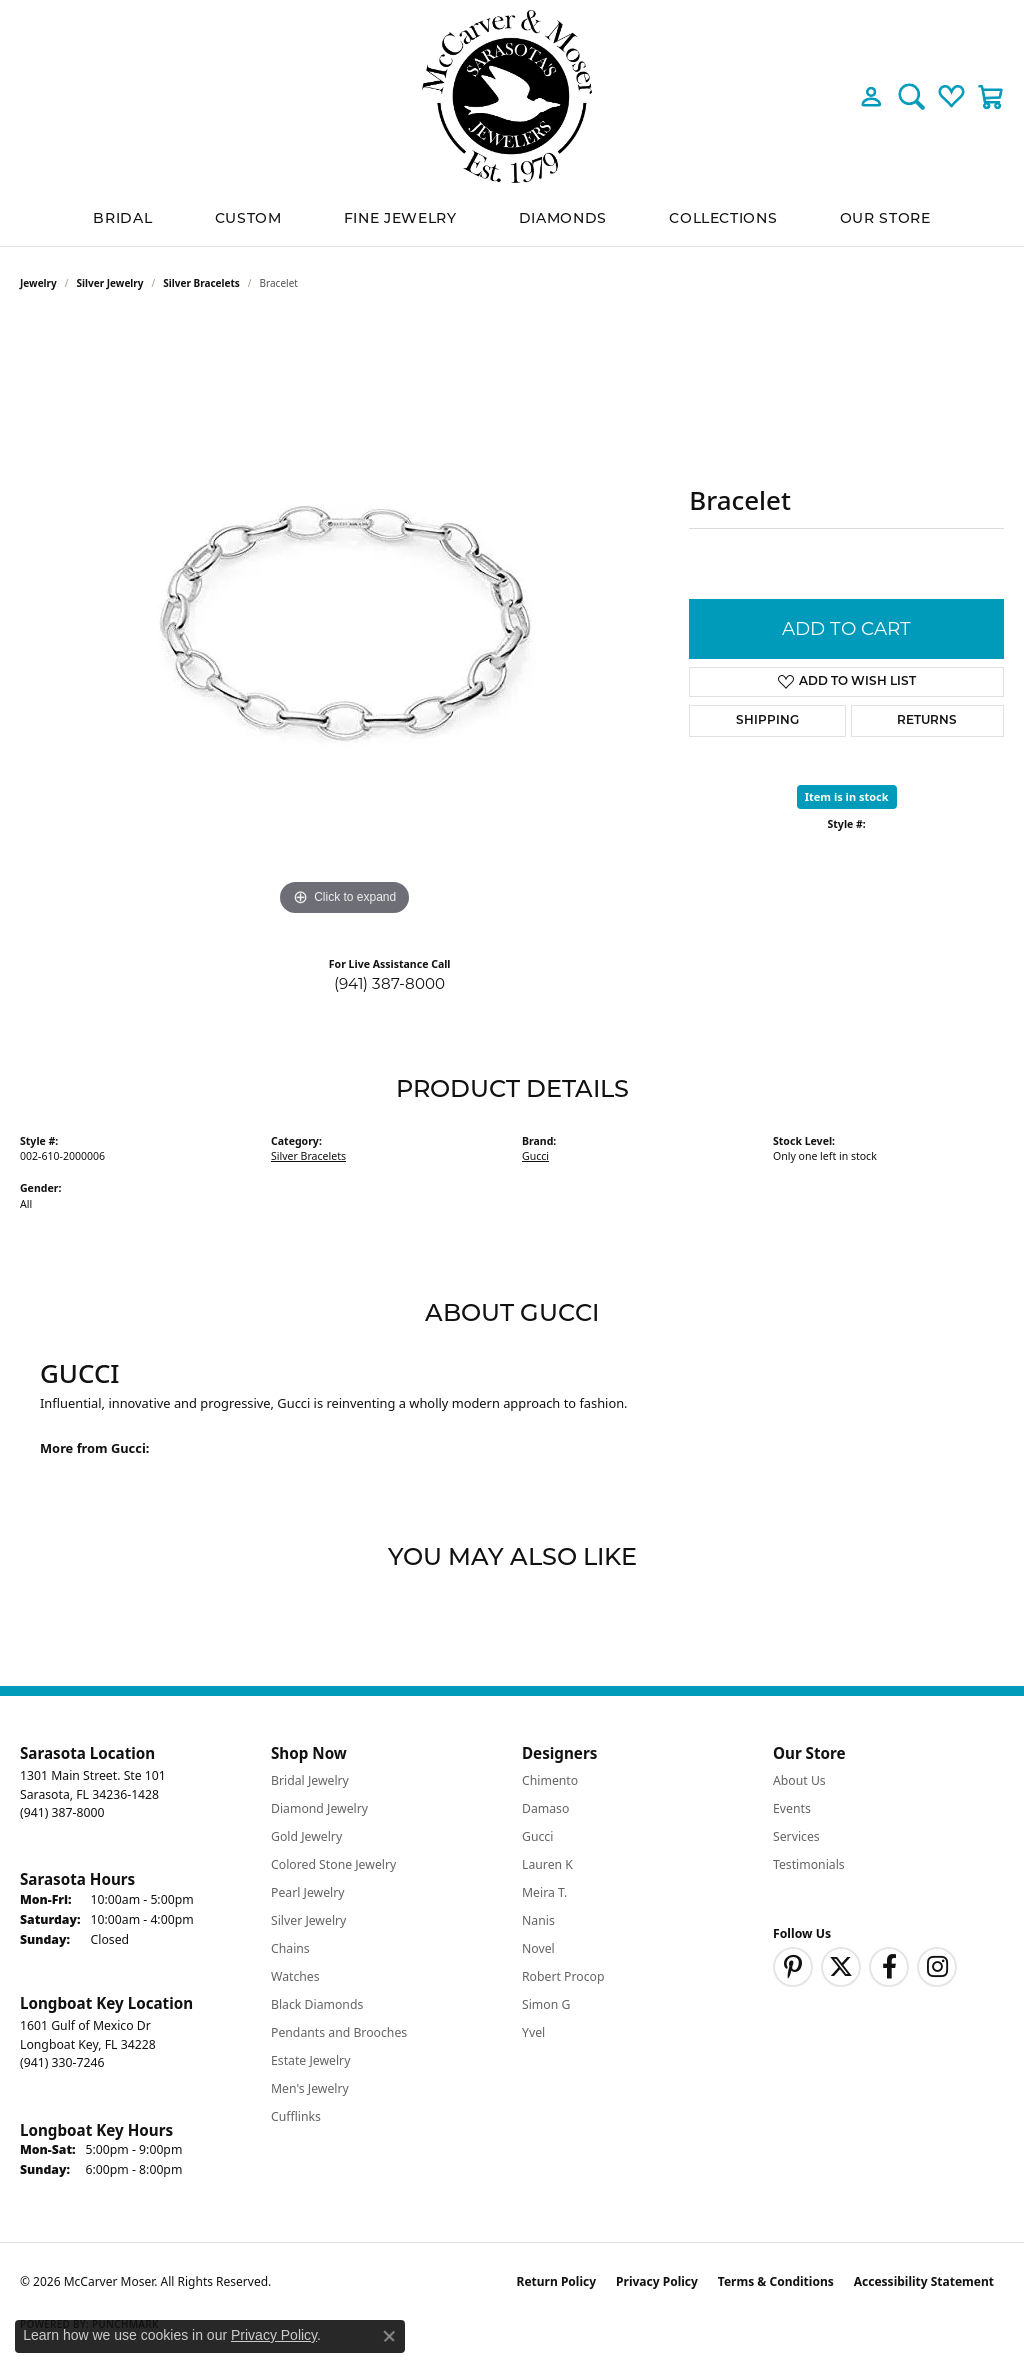  What do you see at coordinates (871, 96) in the screenshot?
I see `[button]` at bounding box center [871, 96].